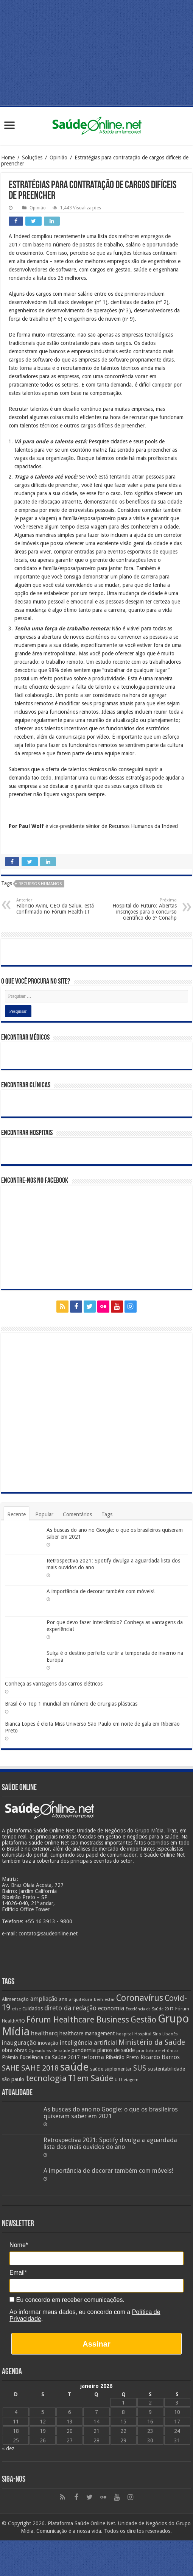  What do you see at coordinates (88, 2042) in the screenshot?
I see `inteligência artificial [inteligência artificial (38 itens)]` at bounding box center [88, 2042].